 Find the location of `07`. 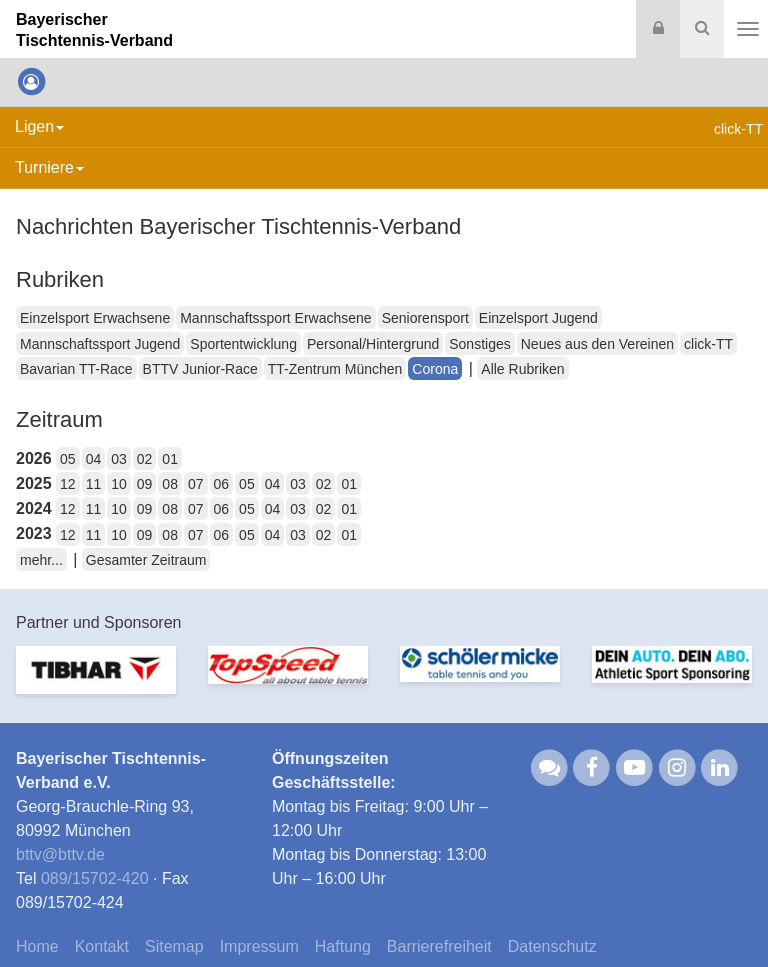

07 is located at coordinates (196, 484).